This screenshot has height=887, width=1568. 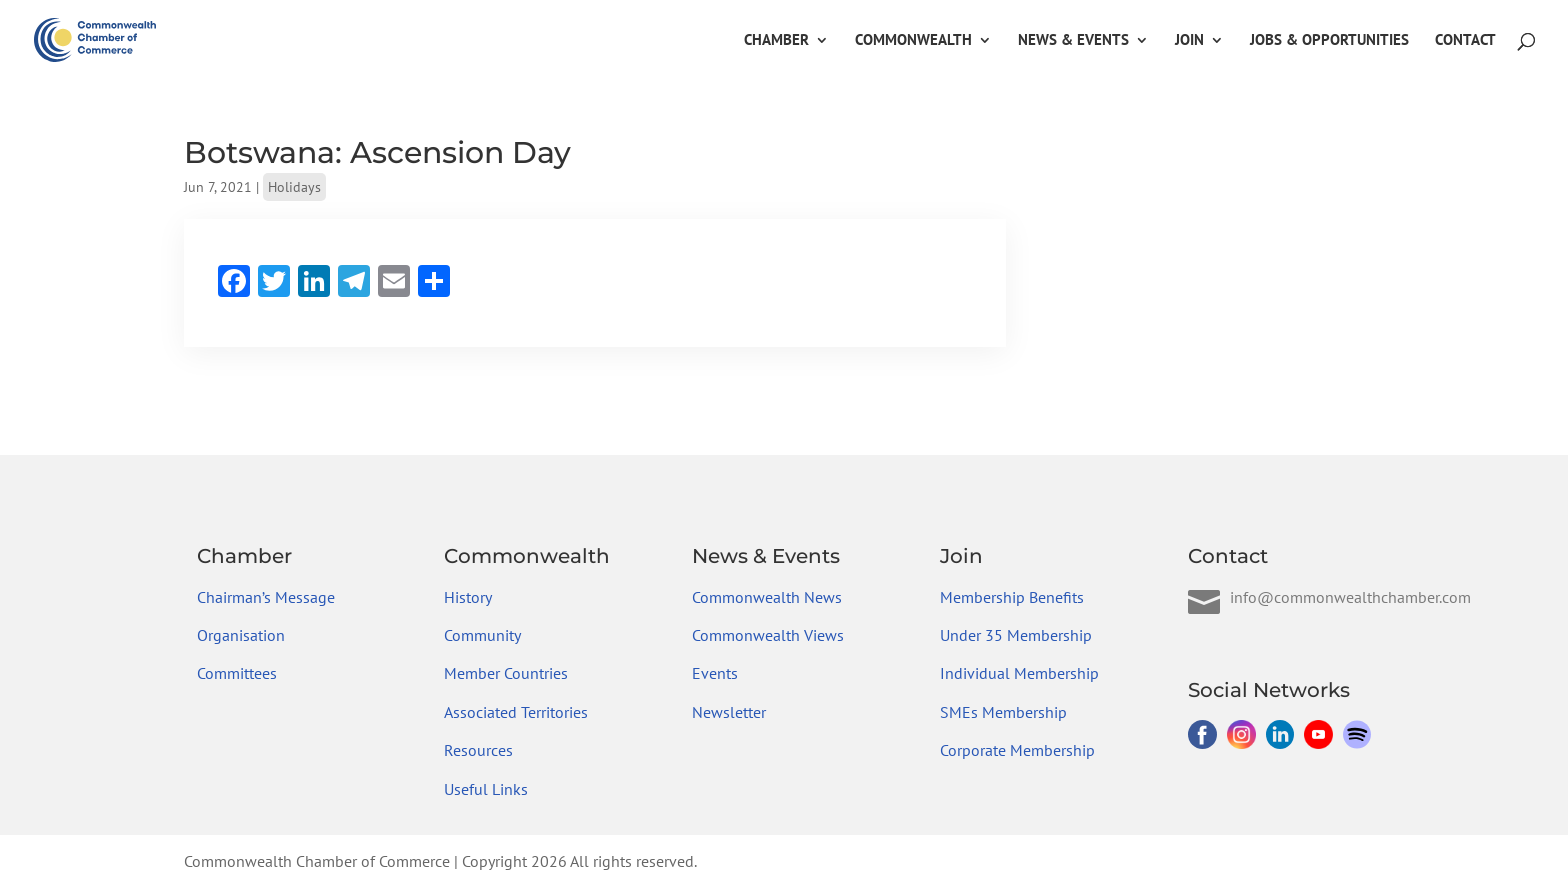 What do you see at coordinates (1465, 41) in the screenshot?
I see `Contact` at bounding box center [1465, 41].